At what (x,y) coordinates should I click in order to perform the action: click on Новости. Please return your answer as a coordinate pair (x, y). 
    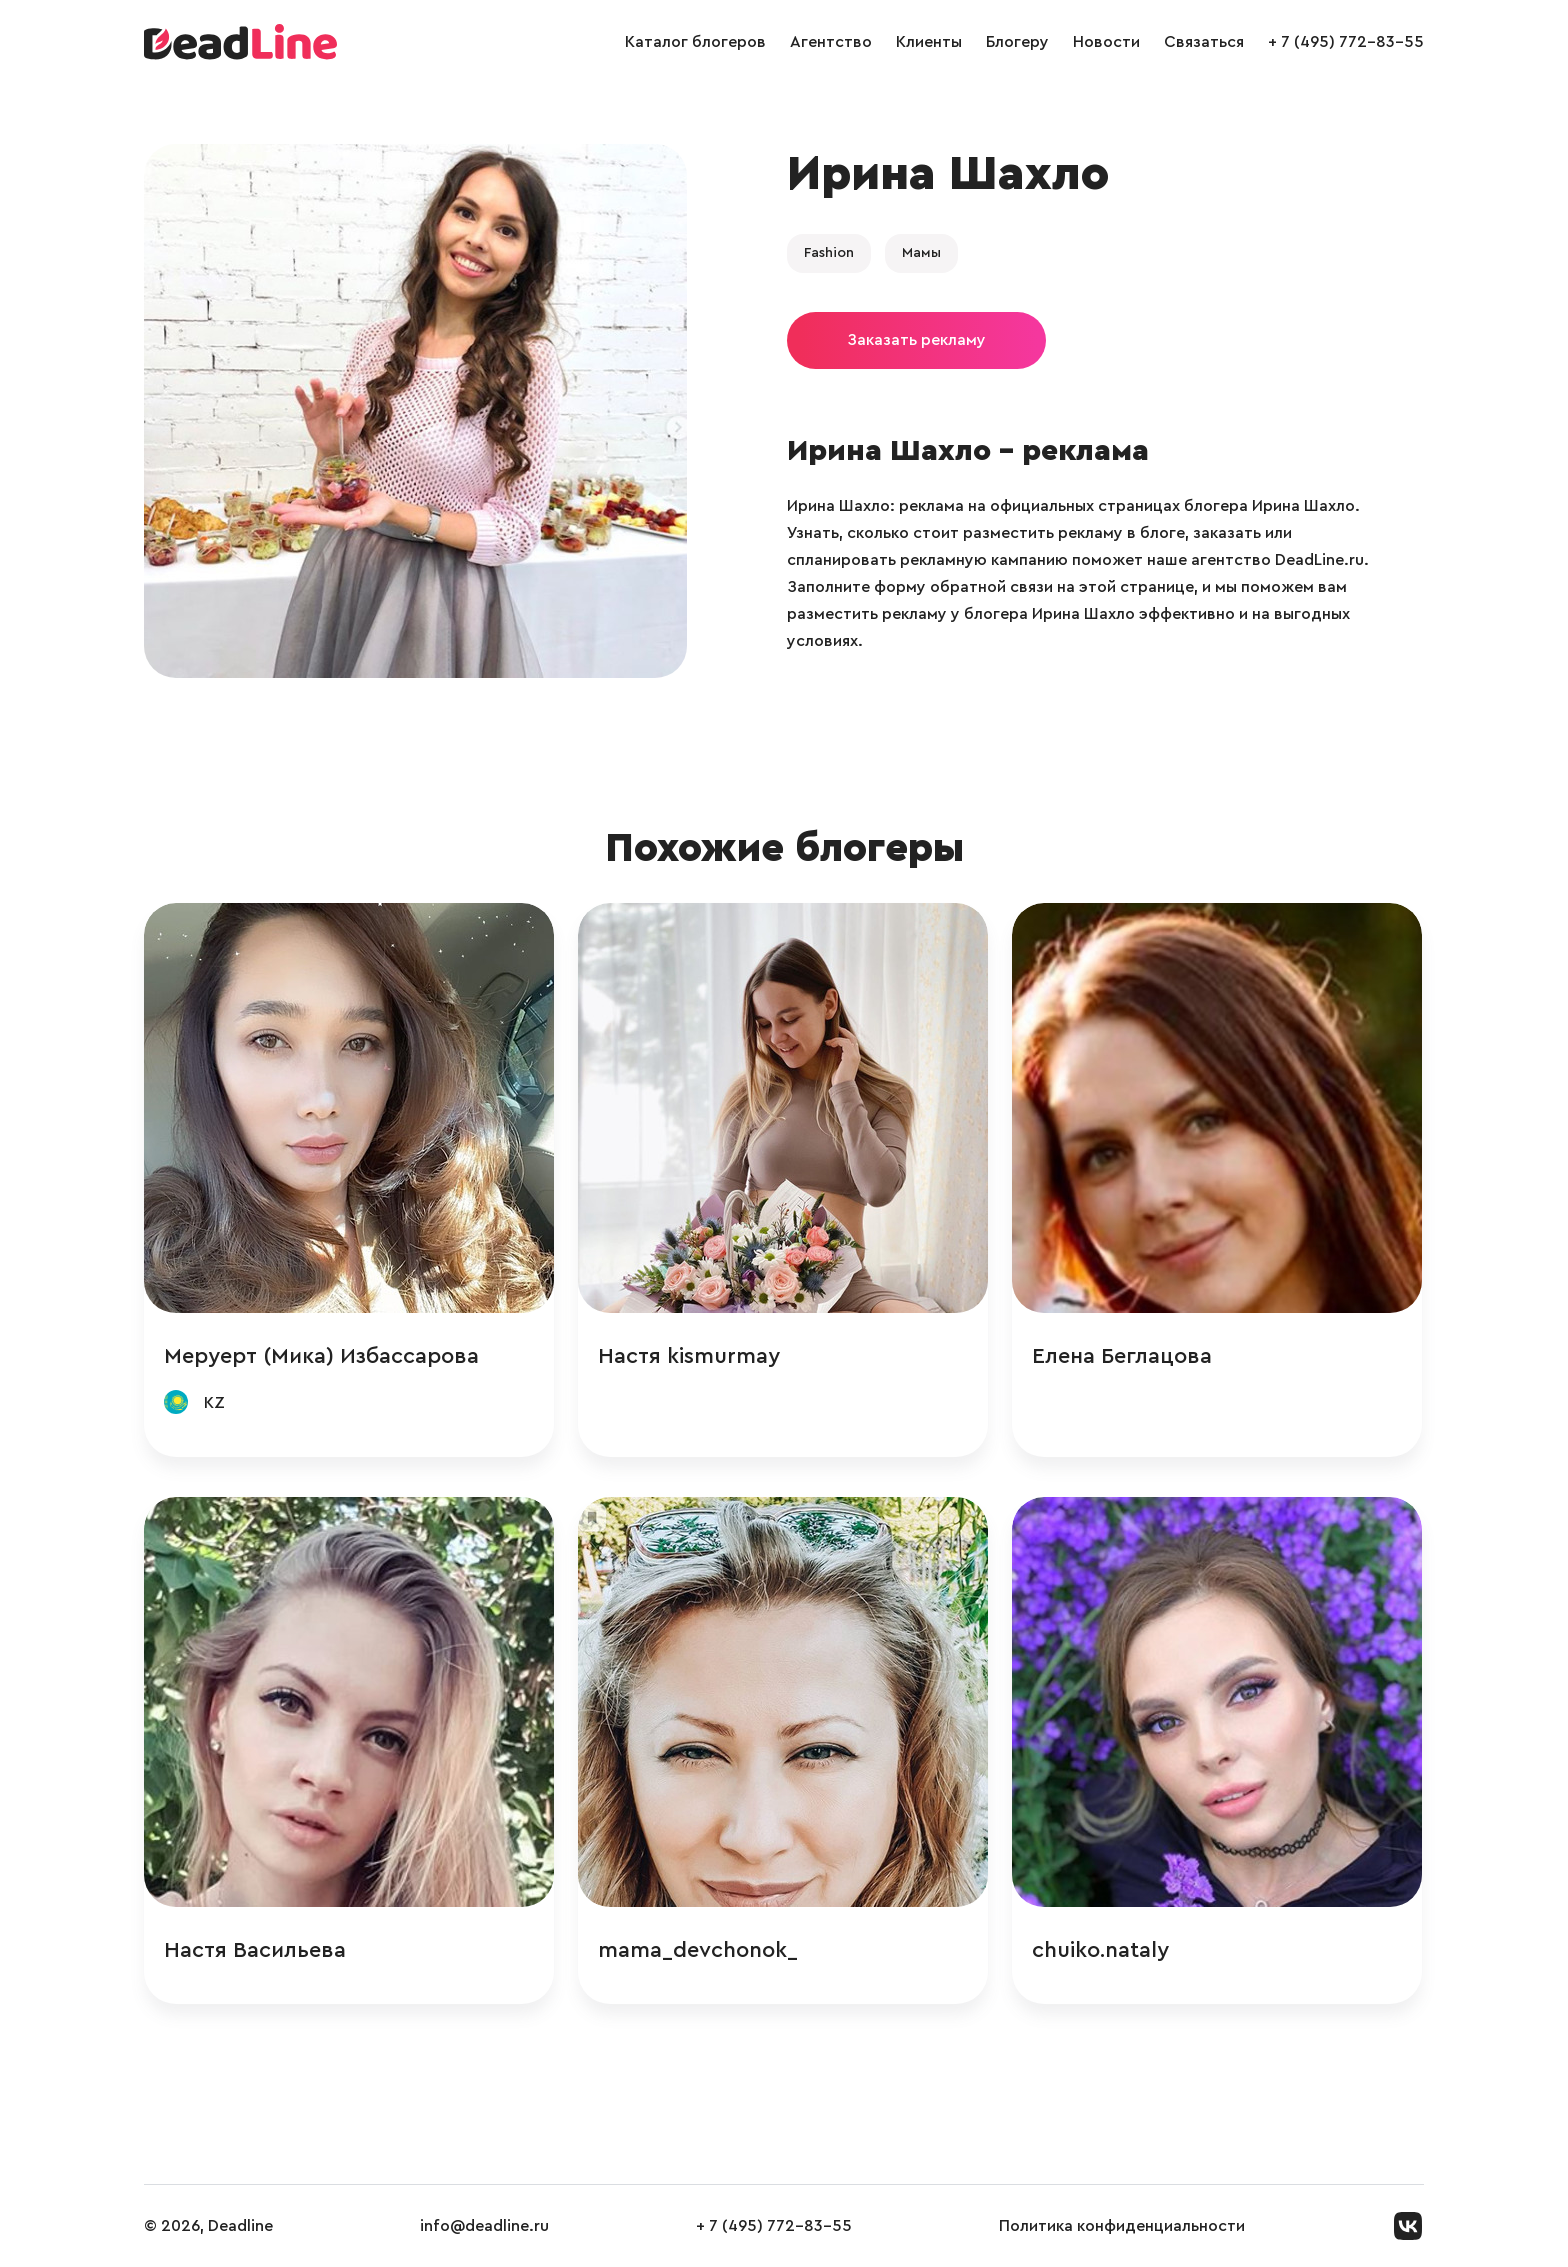
    Looking at the image, I should click on (1106, 42).